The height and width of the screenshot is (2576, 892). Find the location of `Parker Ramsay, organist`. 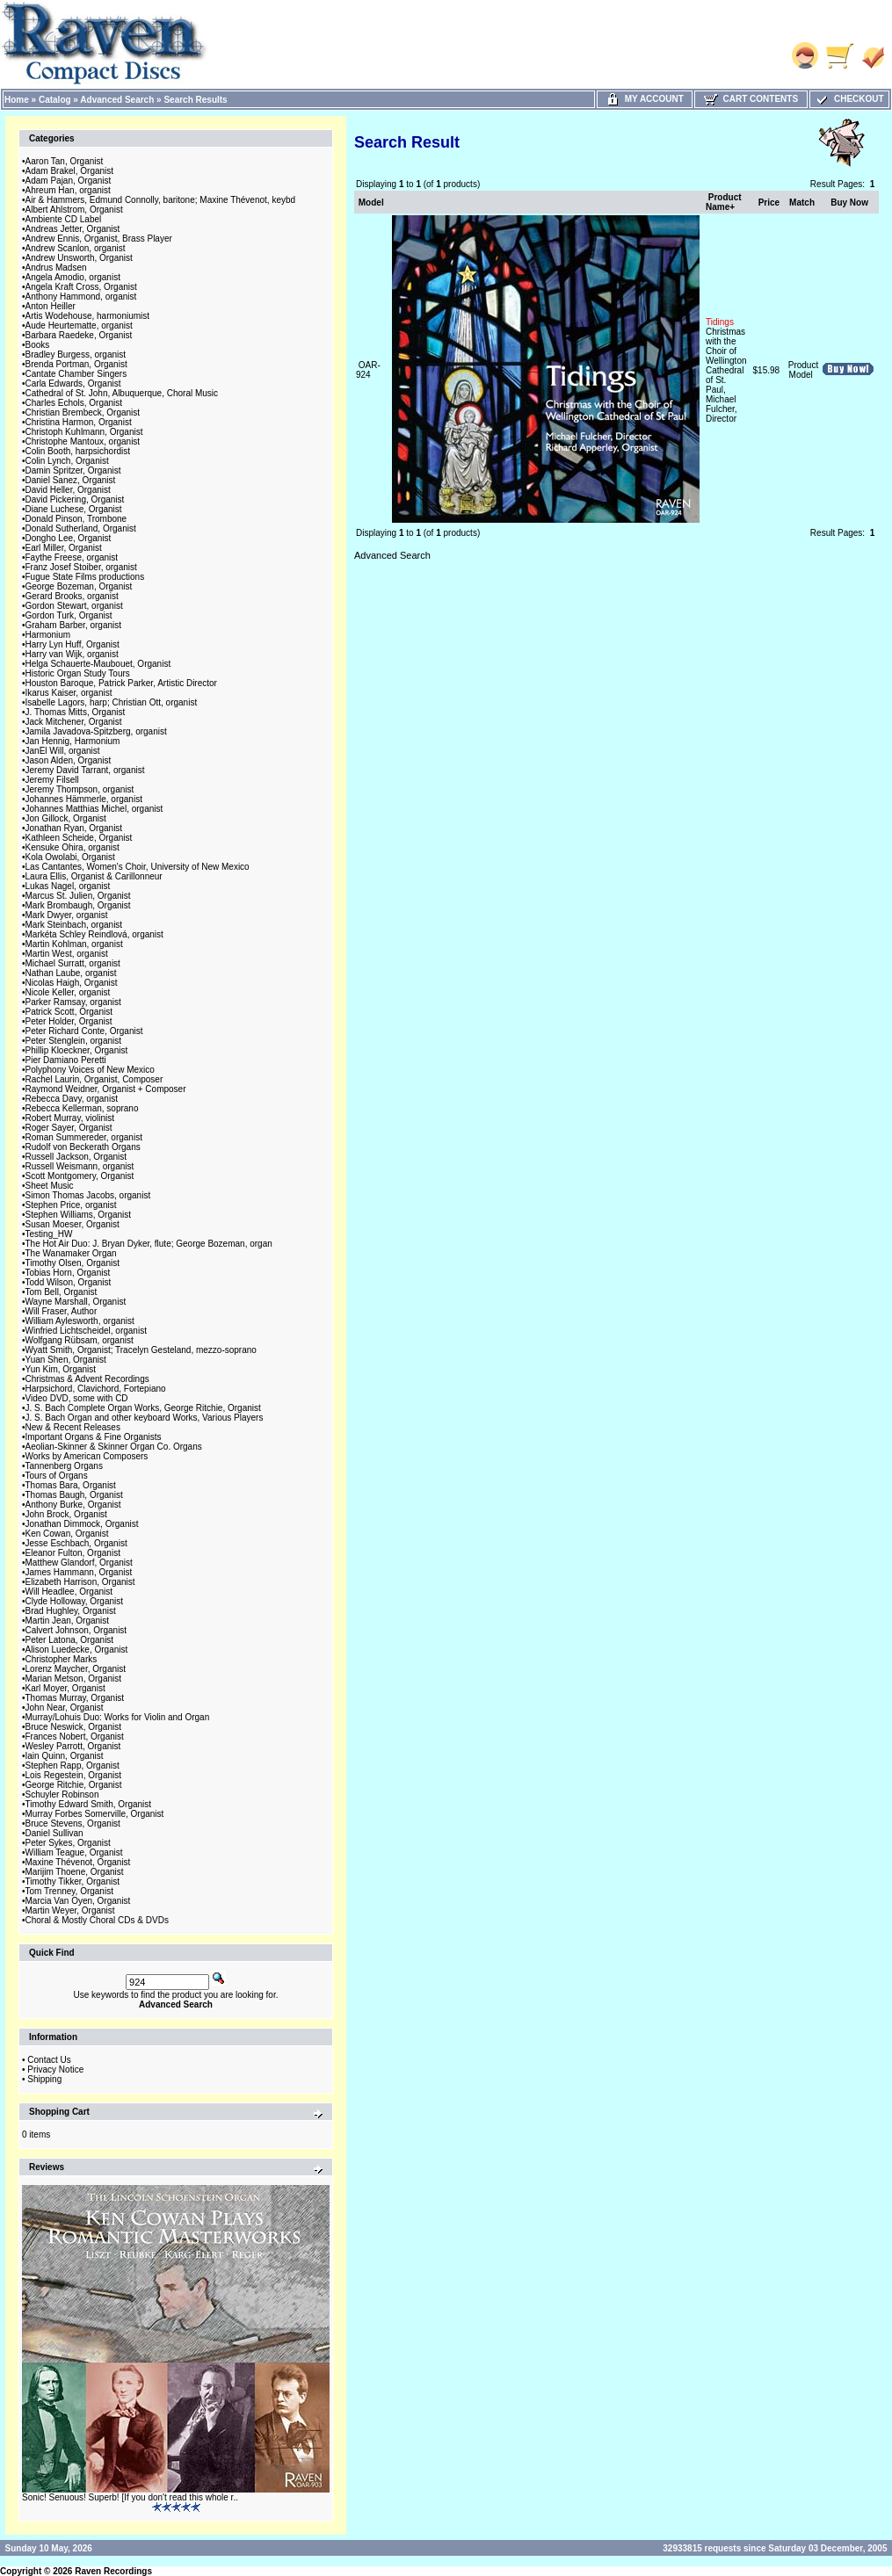

Parker Ramsay, organist is located at coordinates (73, 1002).